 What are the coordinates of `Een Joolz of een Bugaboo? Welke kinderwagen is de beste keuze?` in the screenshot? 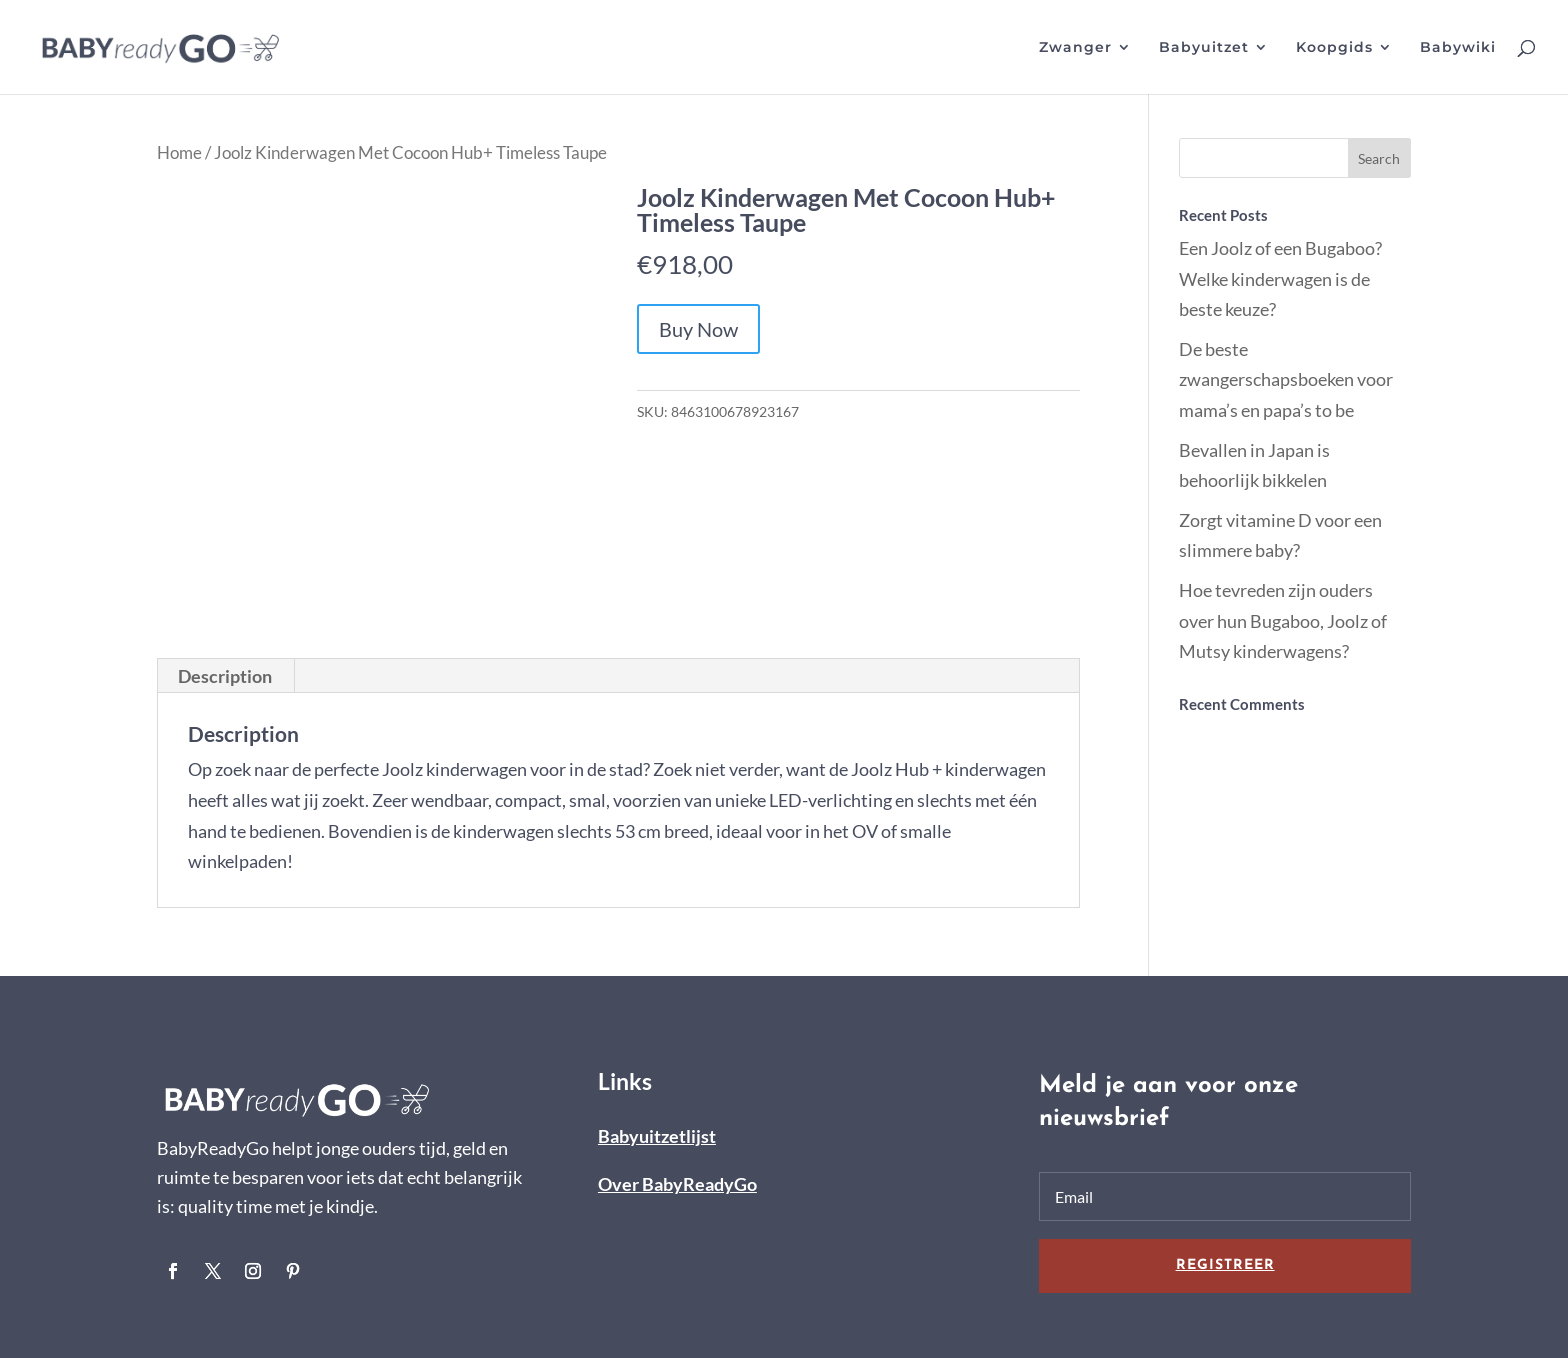 It's located at (1280, 278).